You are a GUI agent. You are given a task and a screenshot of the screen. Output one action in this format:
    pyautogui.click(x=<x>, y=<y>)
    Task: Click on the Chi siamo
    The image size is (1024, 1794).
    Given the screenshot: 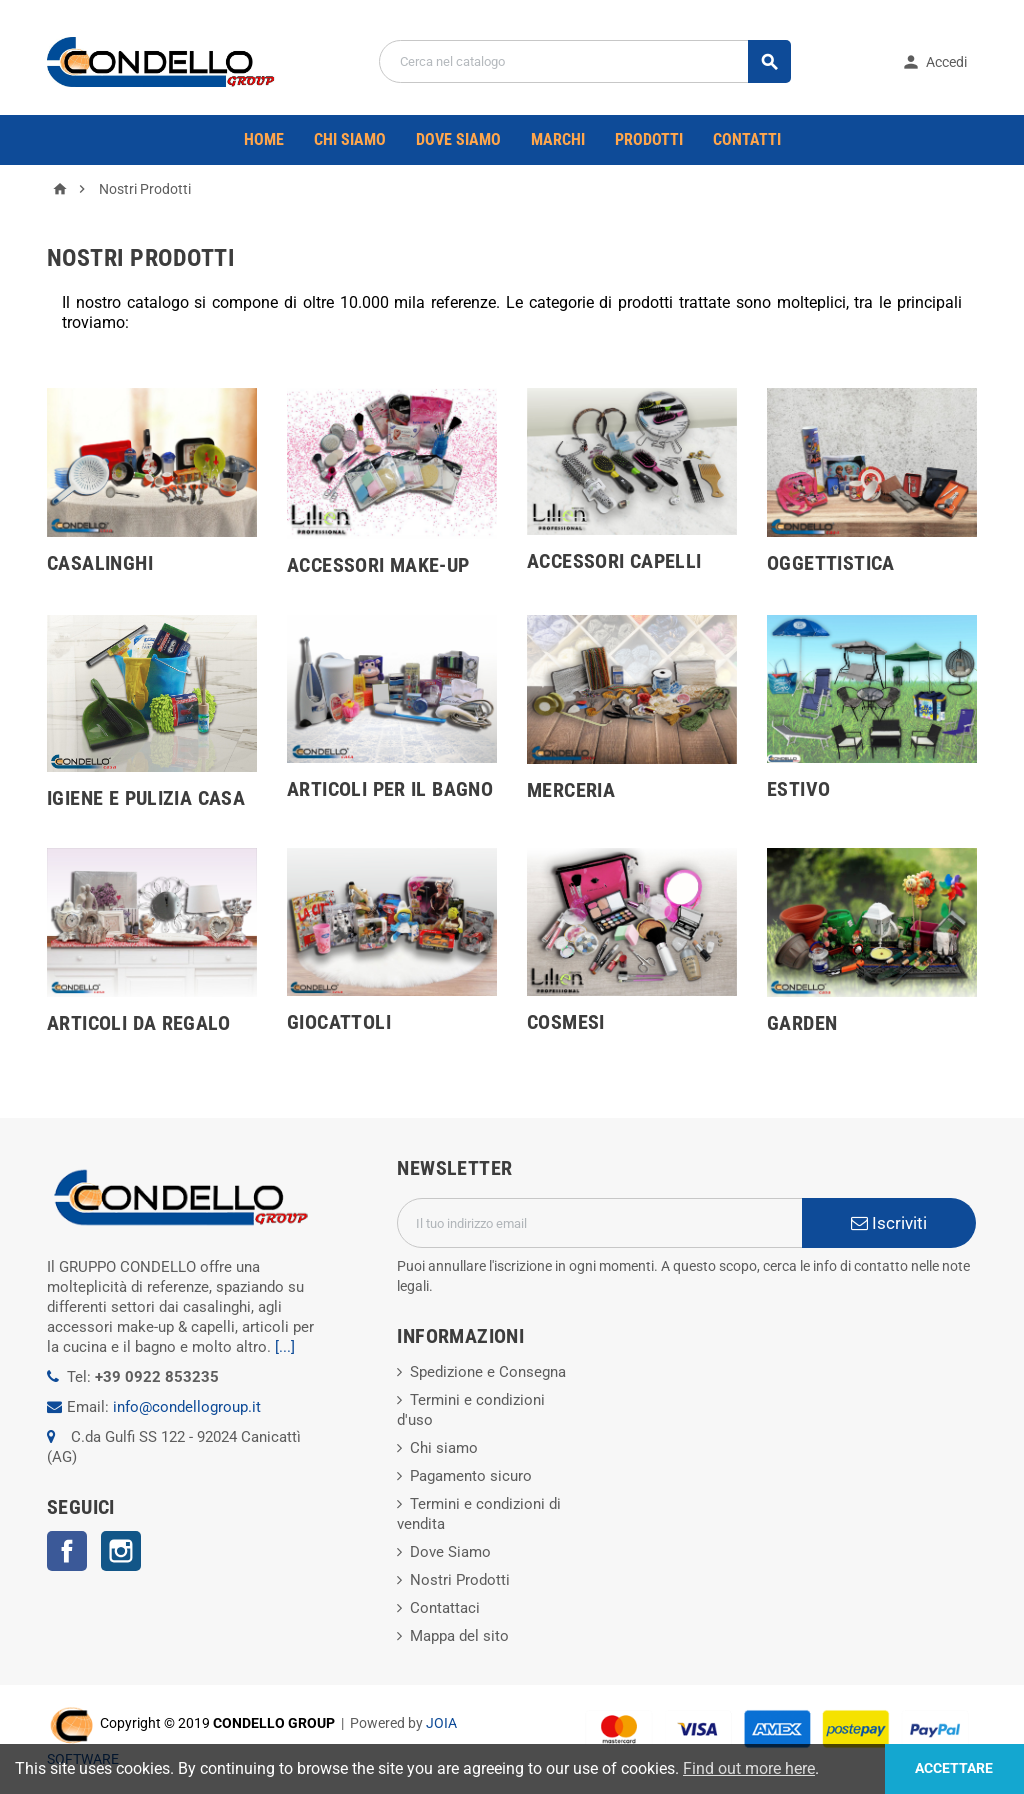 What is the action you would take?
    pyautogui.click(x=444, y=1448)
    